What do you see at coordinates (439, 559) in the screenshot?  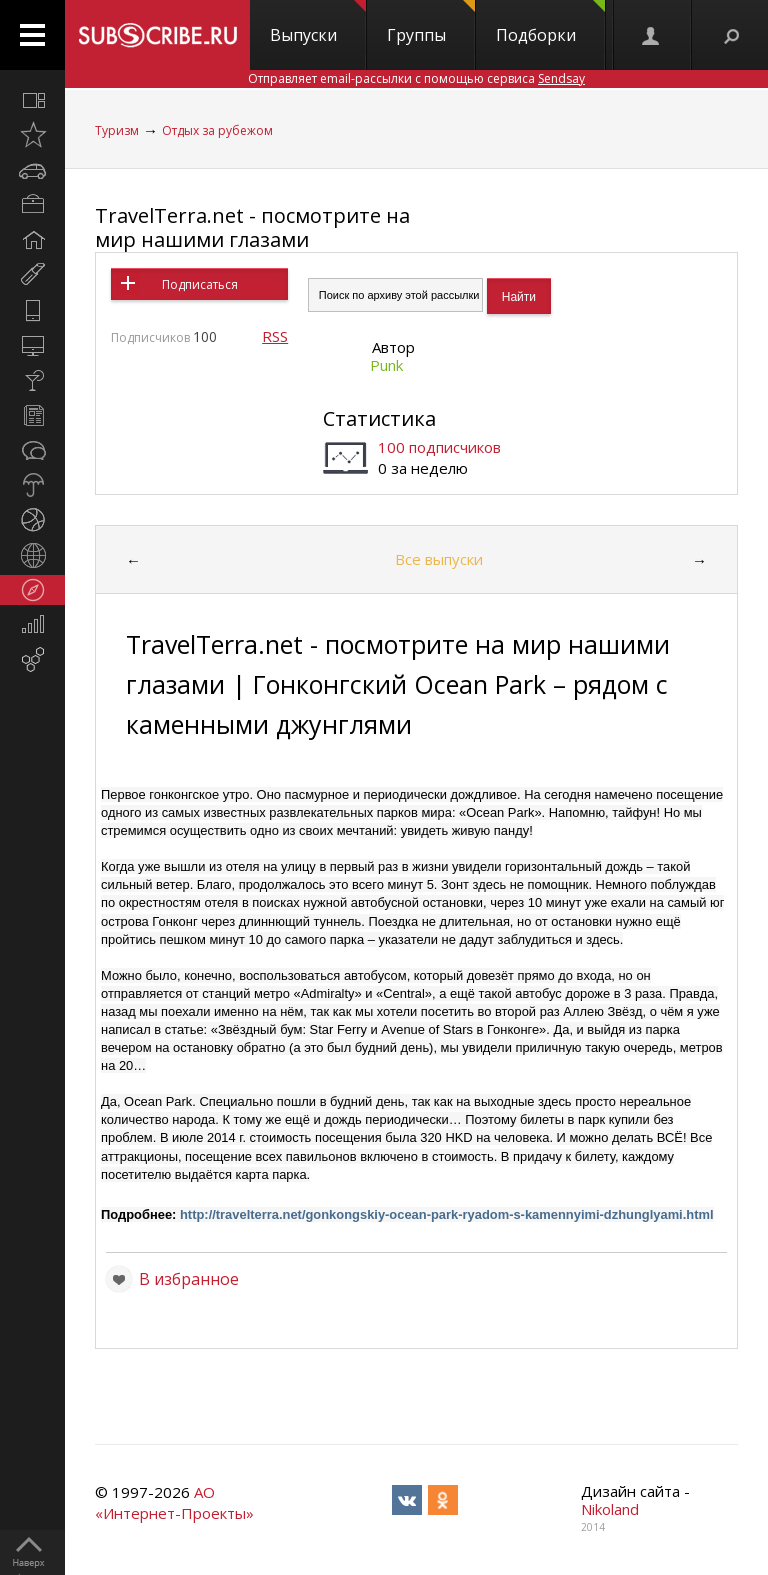 I see `Все выпуски` at bounding box center [439, 559].